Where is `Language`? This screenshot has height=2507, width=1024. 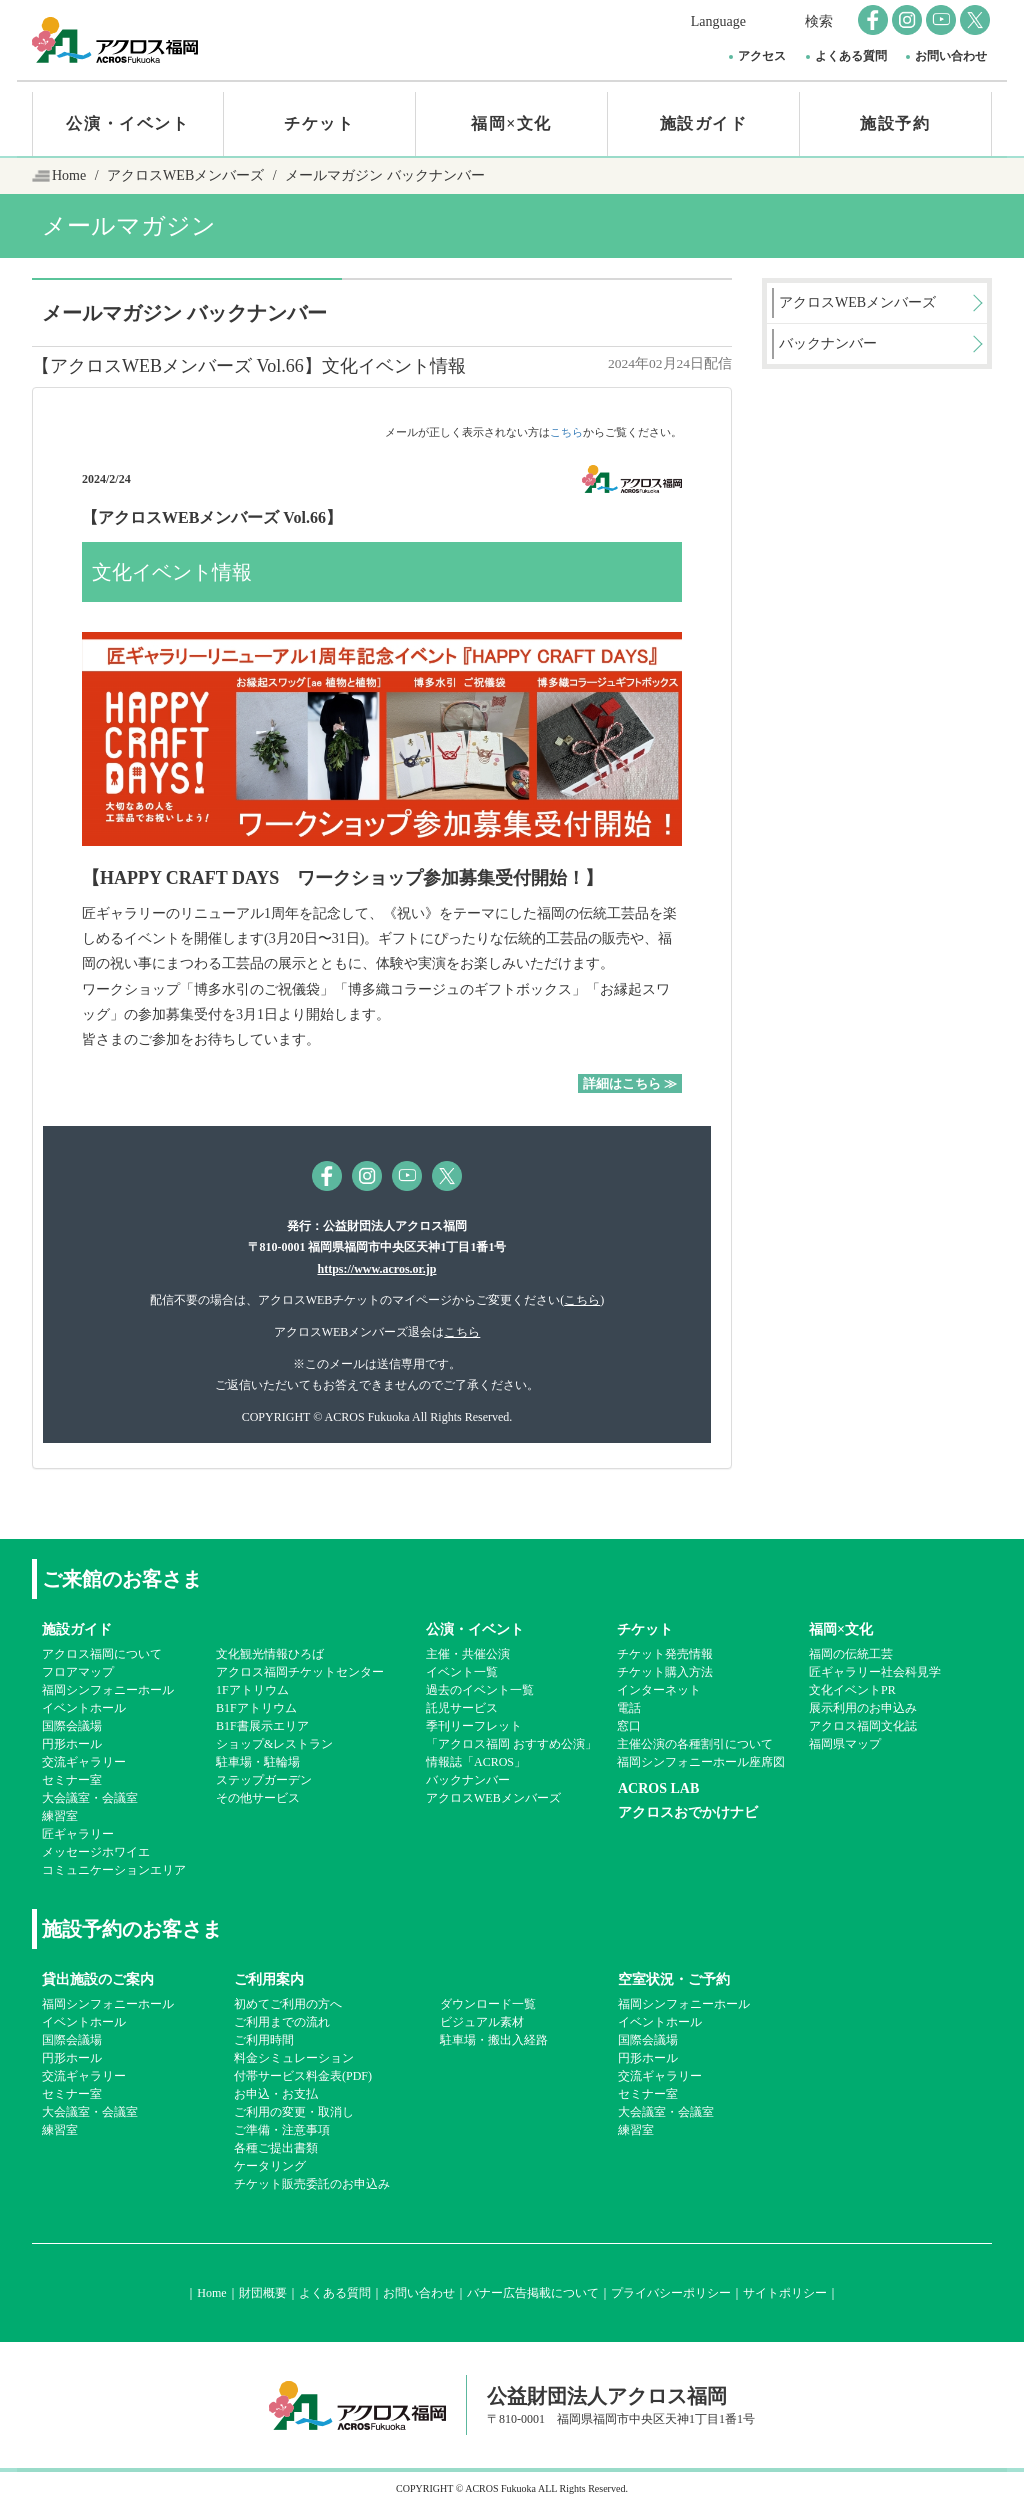 Language is located at coordinates (718, 21).